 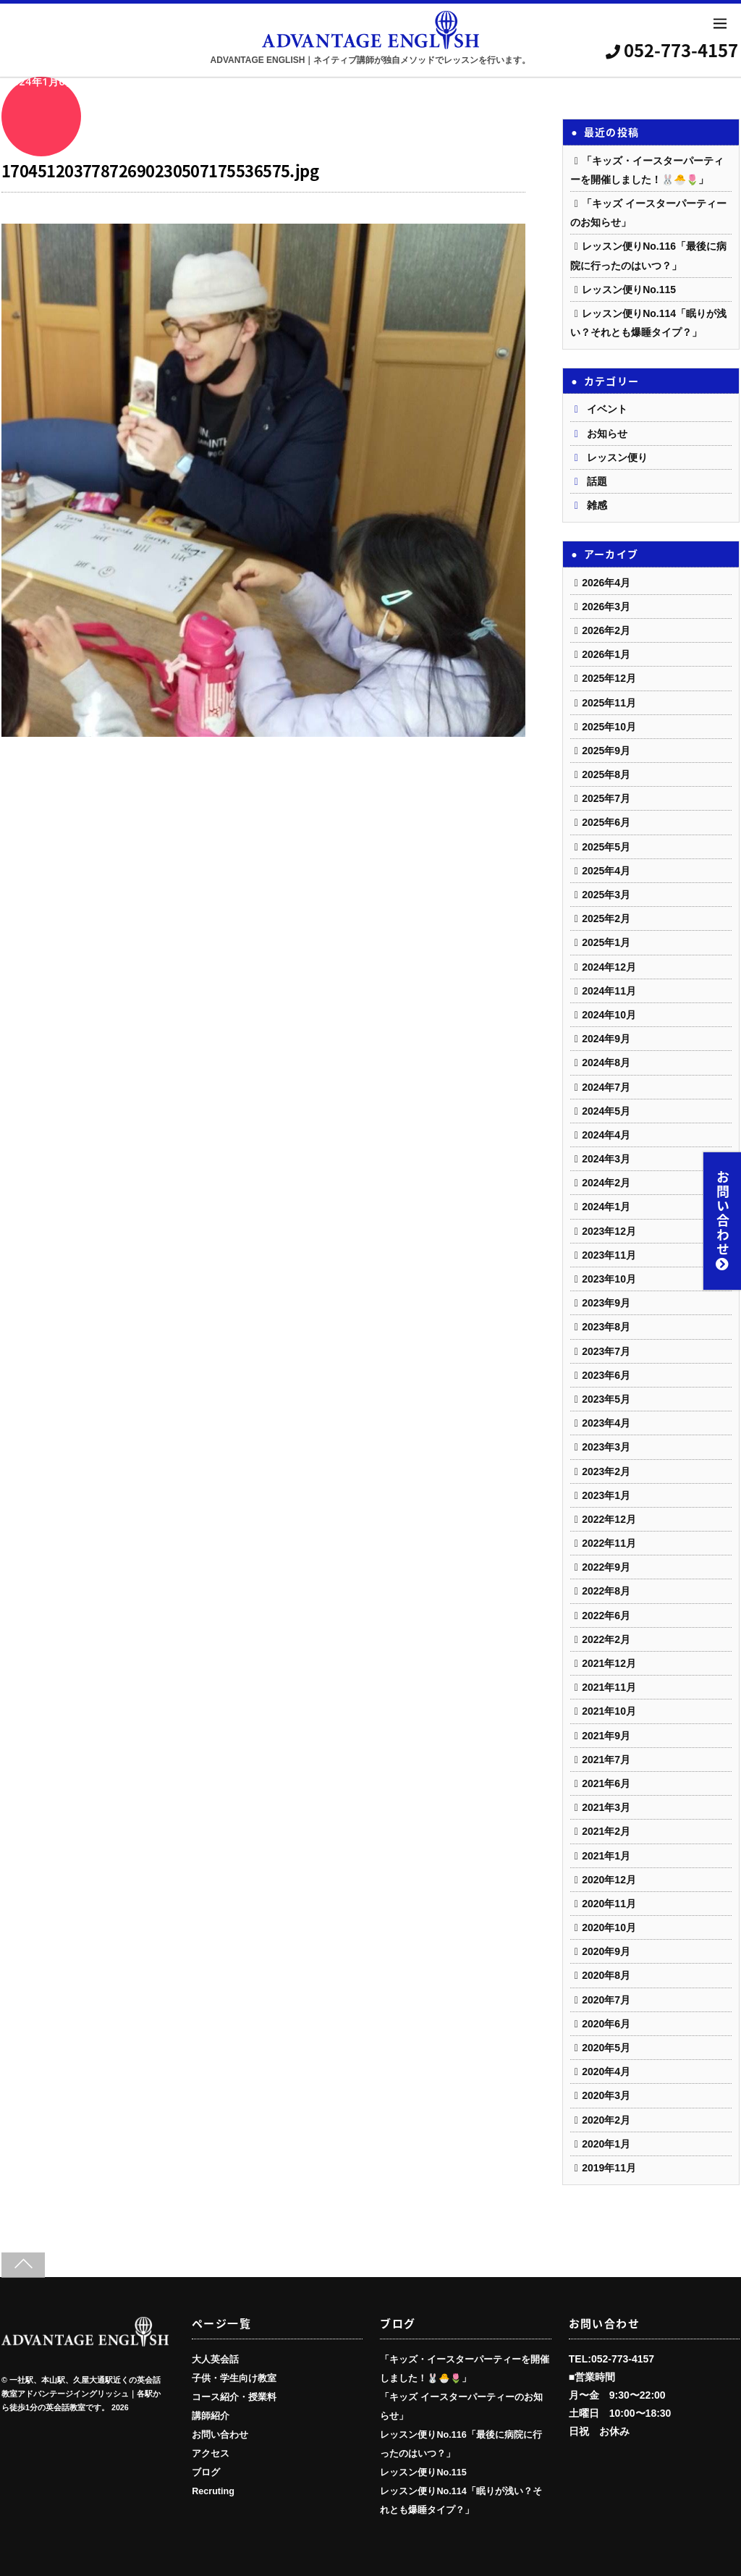 What do you see at coordinates (606, 582) in the screenshot?
I see `2026年4月` at bounding box center [606, 582].